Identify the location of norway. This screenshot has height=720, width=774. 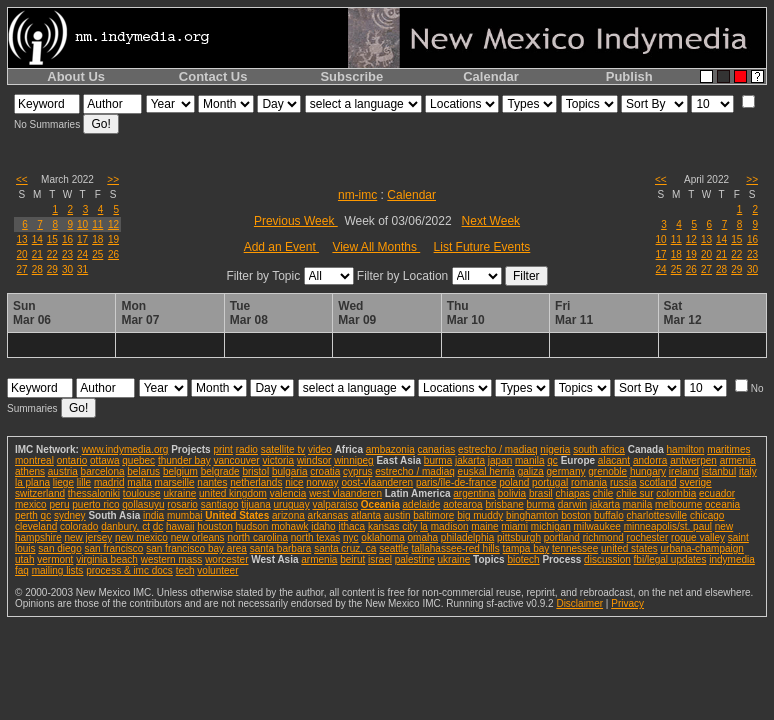
(322, 482).